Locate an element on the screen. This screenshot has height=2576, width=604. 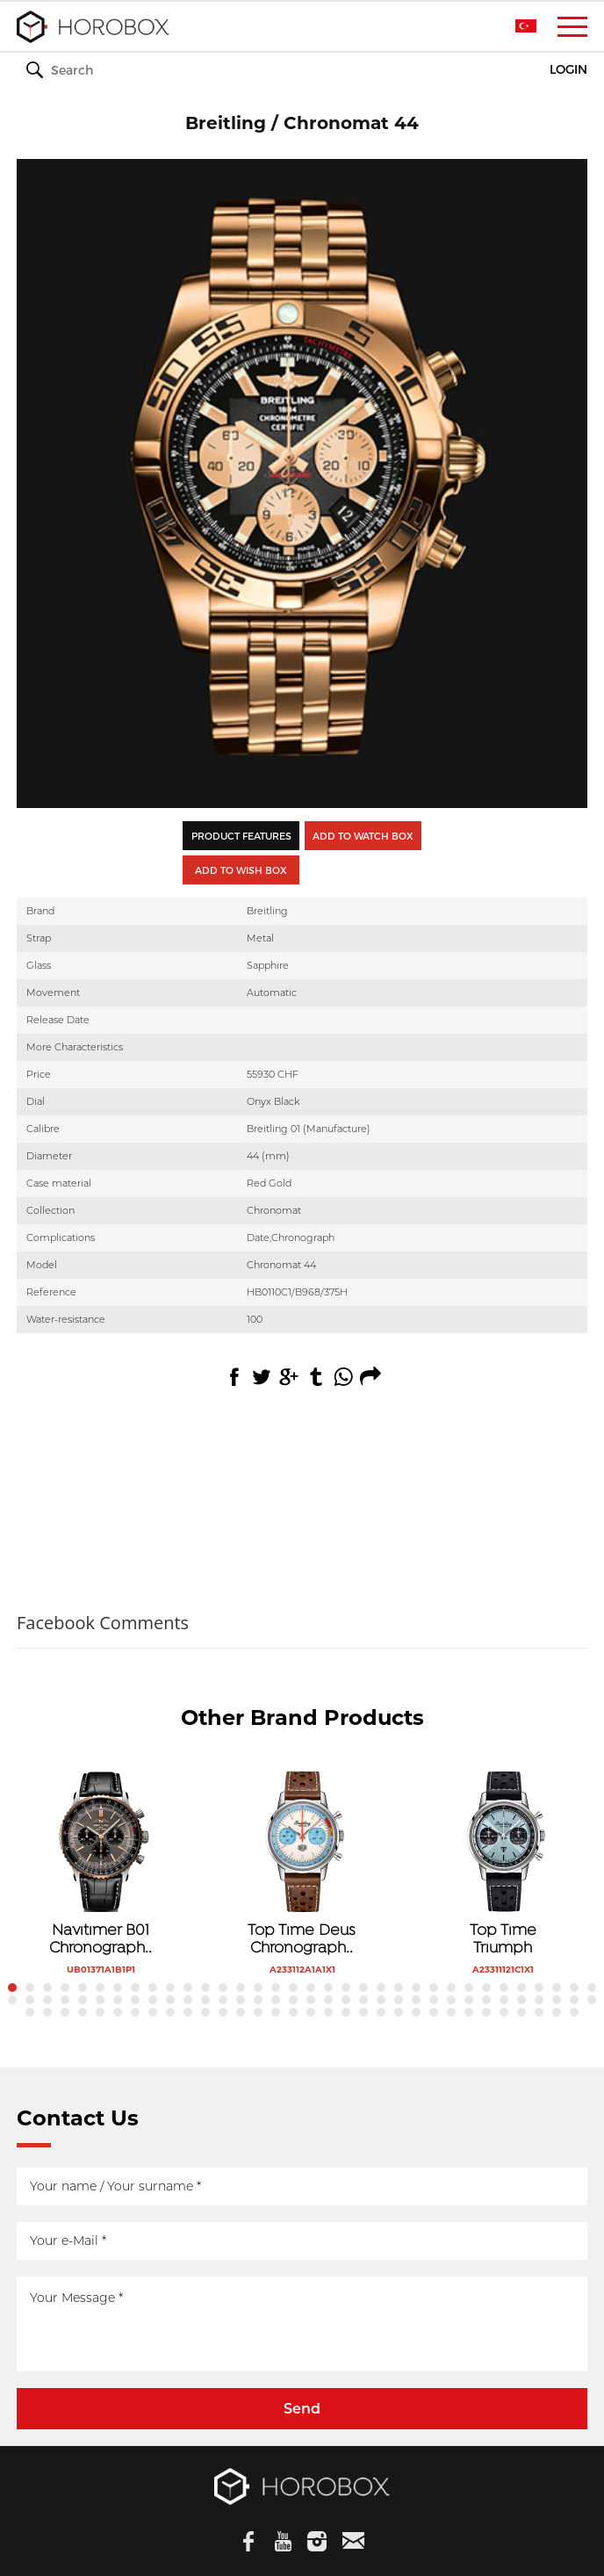
47 is located at coordinates (223, 1999).